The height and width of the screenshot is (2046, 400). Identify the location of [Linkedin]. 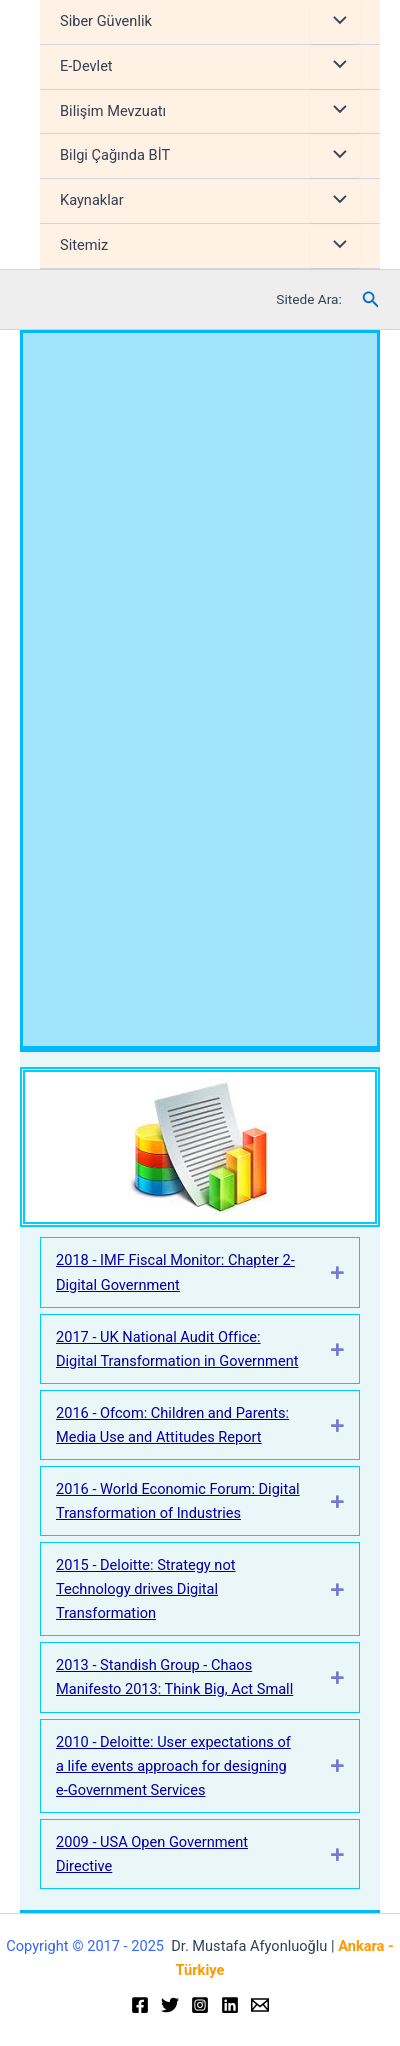
(230, 2005).